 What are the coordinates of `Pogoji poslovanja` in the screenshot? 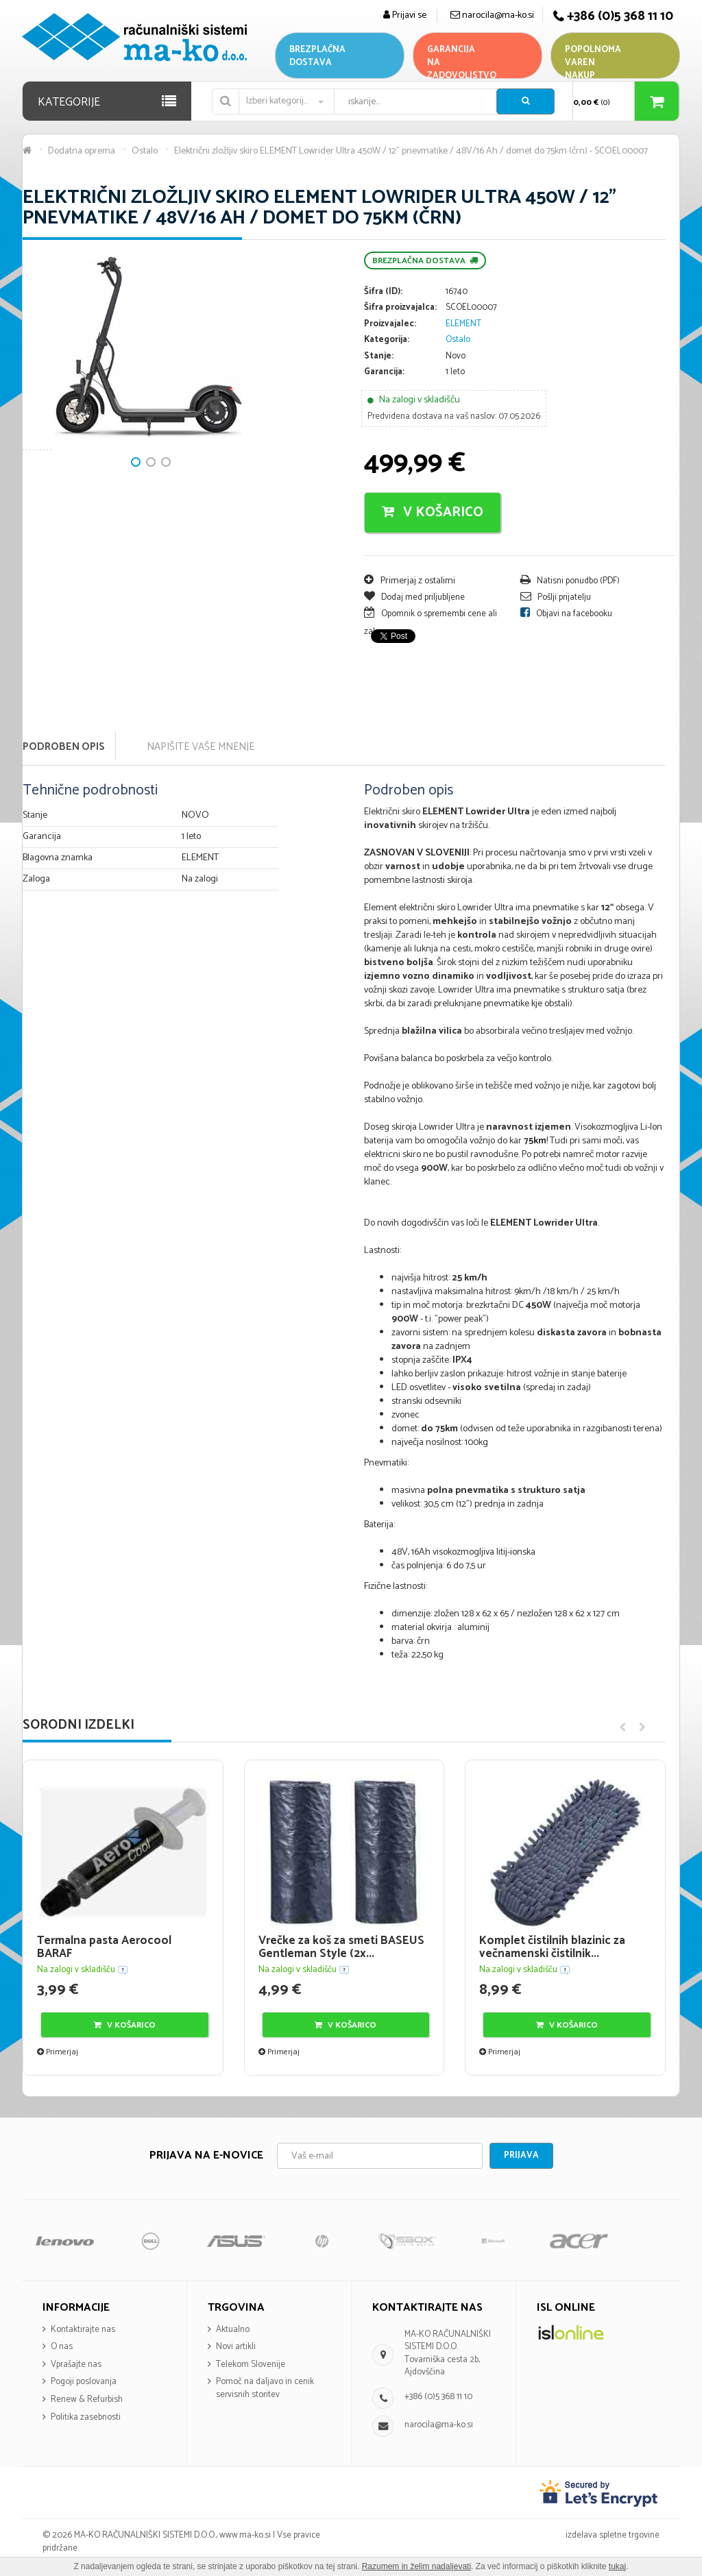 It's located at (84, 2381).